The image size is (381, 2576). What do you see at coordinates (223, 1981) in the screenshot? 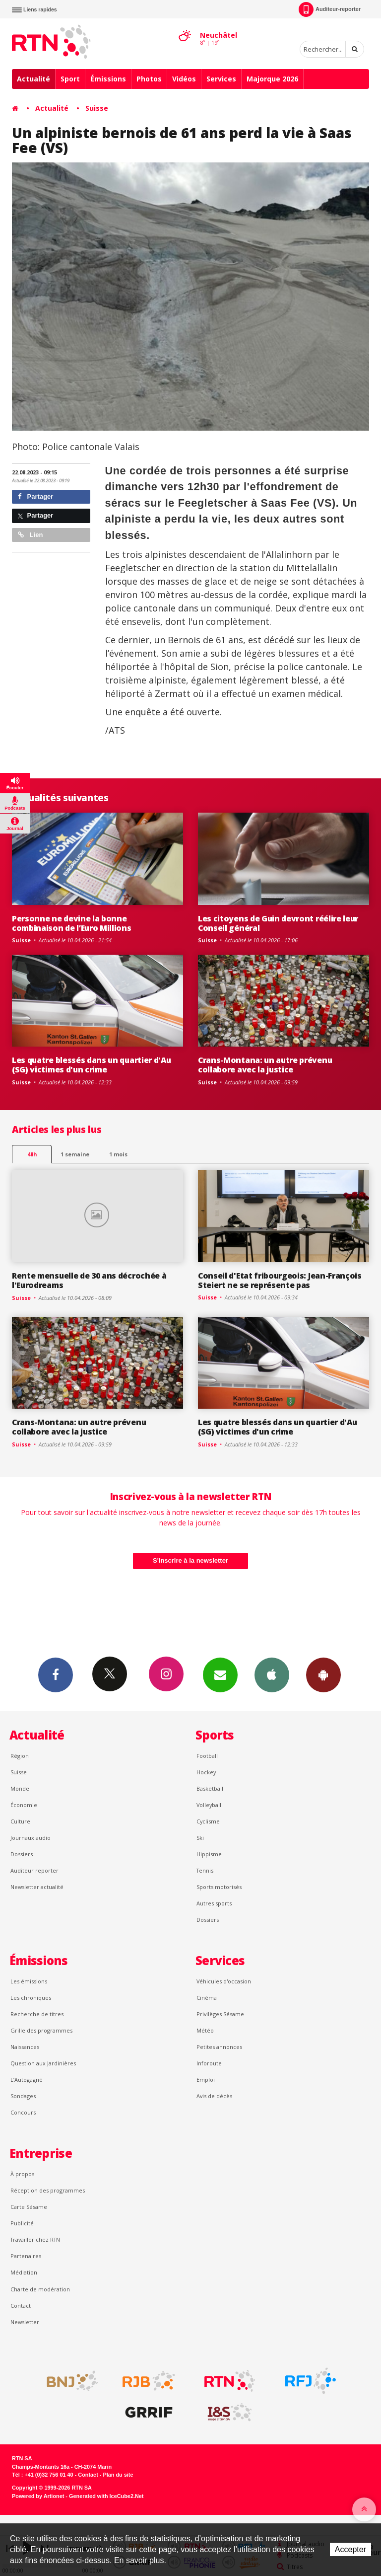
I see `Véhicules d'occasion` at bounding box center [223, 1981].